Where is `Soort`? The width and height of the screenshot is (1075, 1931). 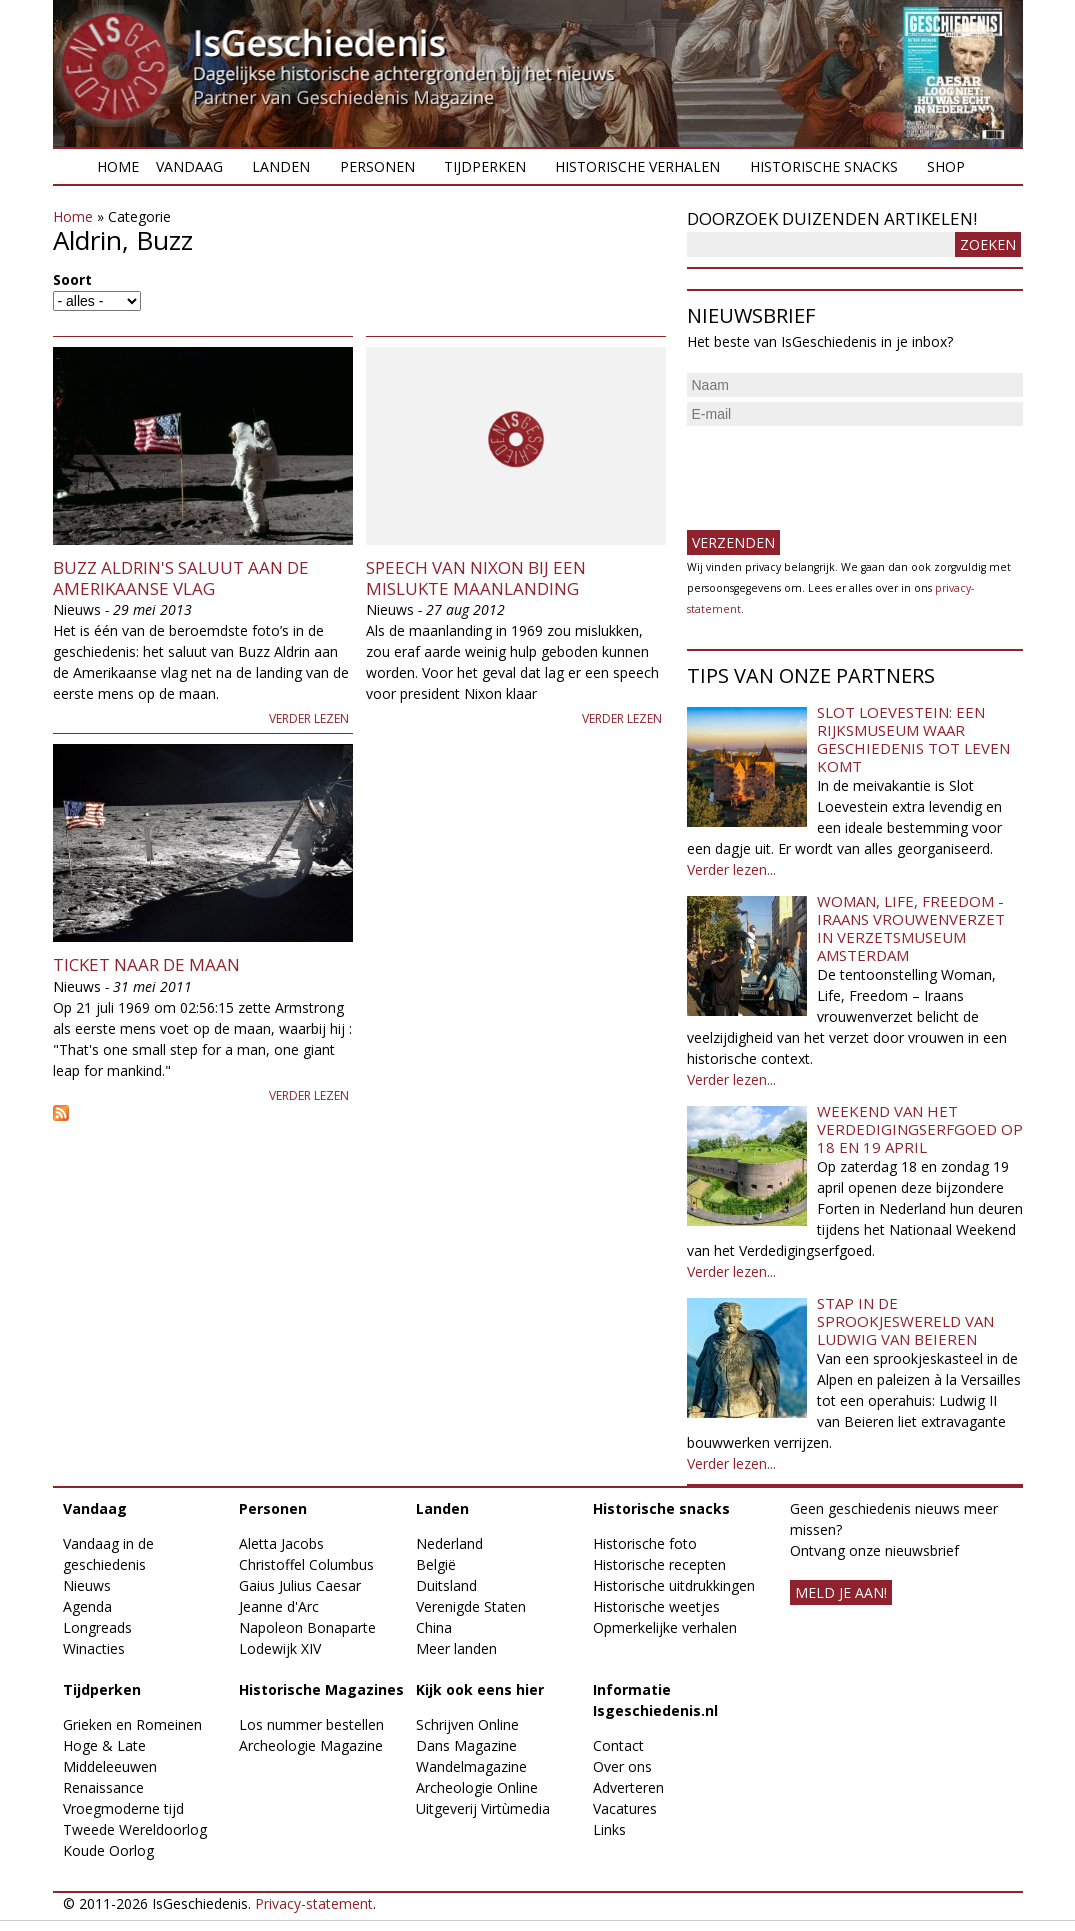
Soort is located at coordinates (72, 279).